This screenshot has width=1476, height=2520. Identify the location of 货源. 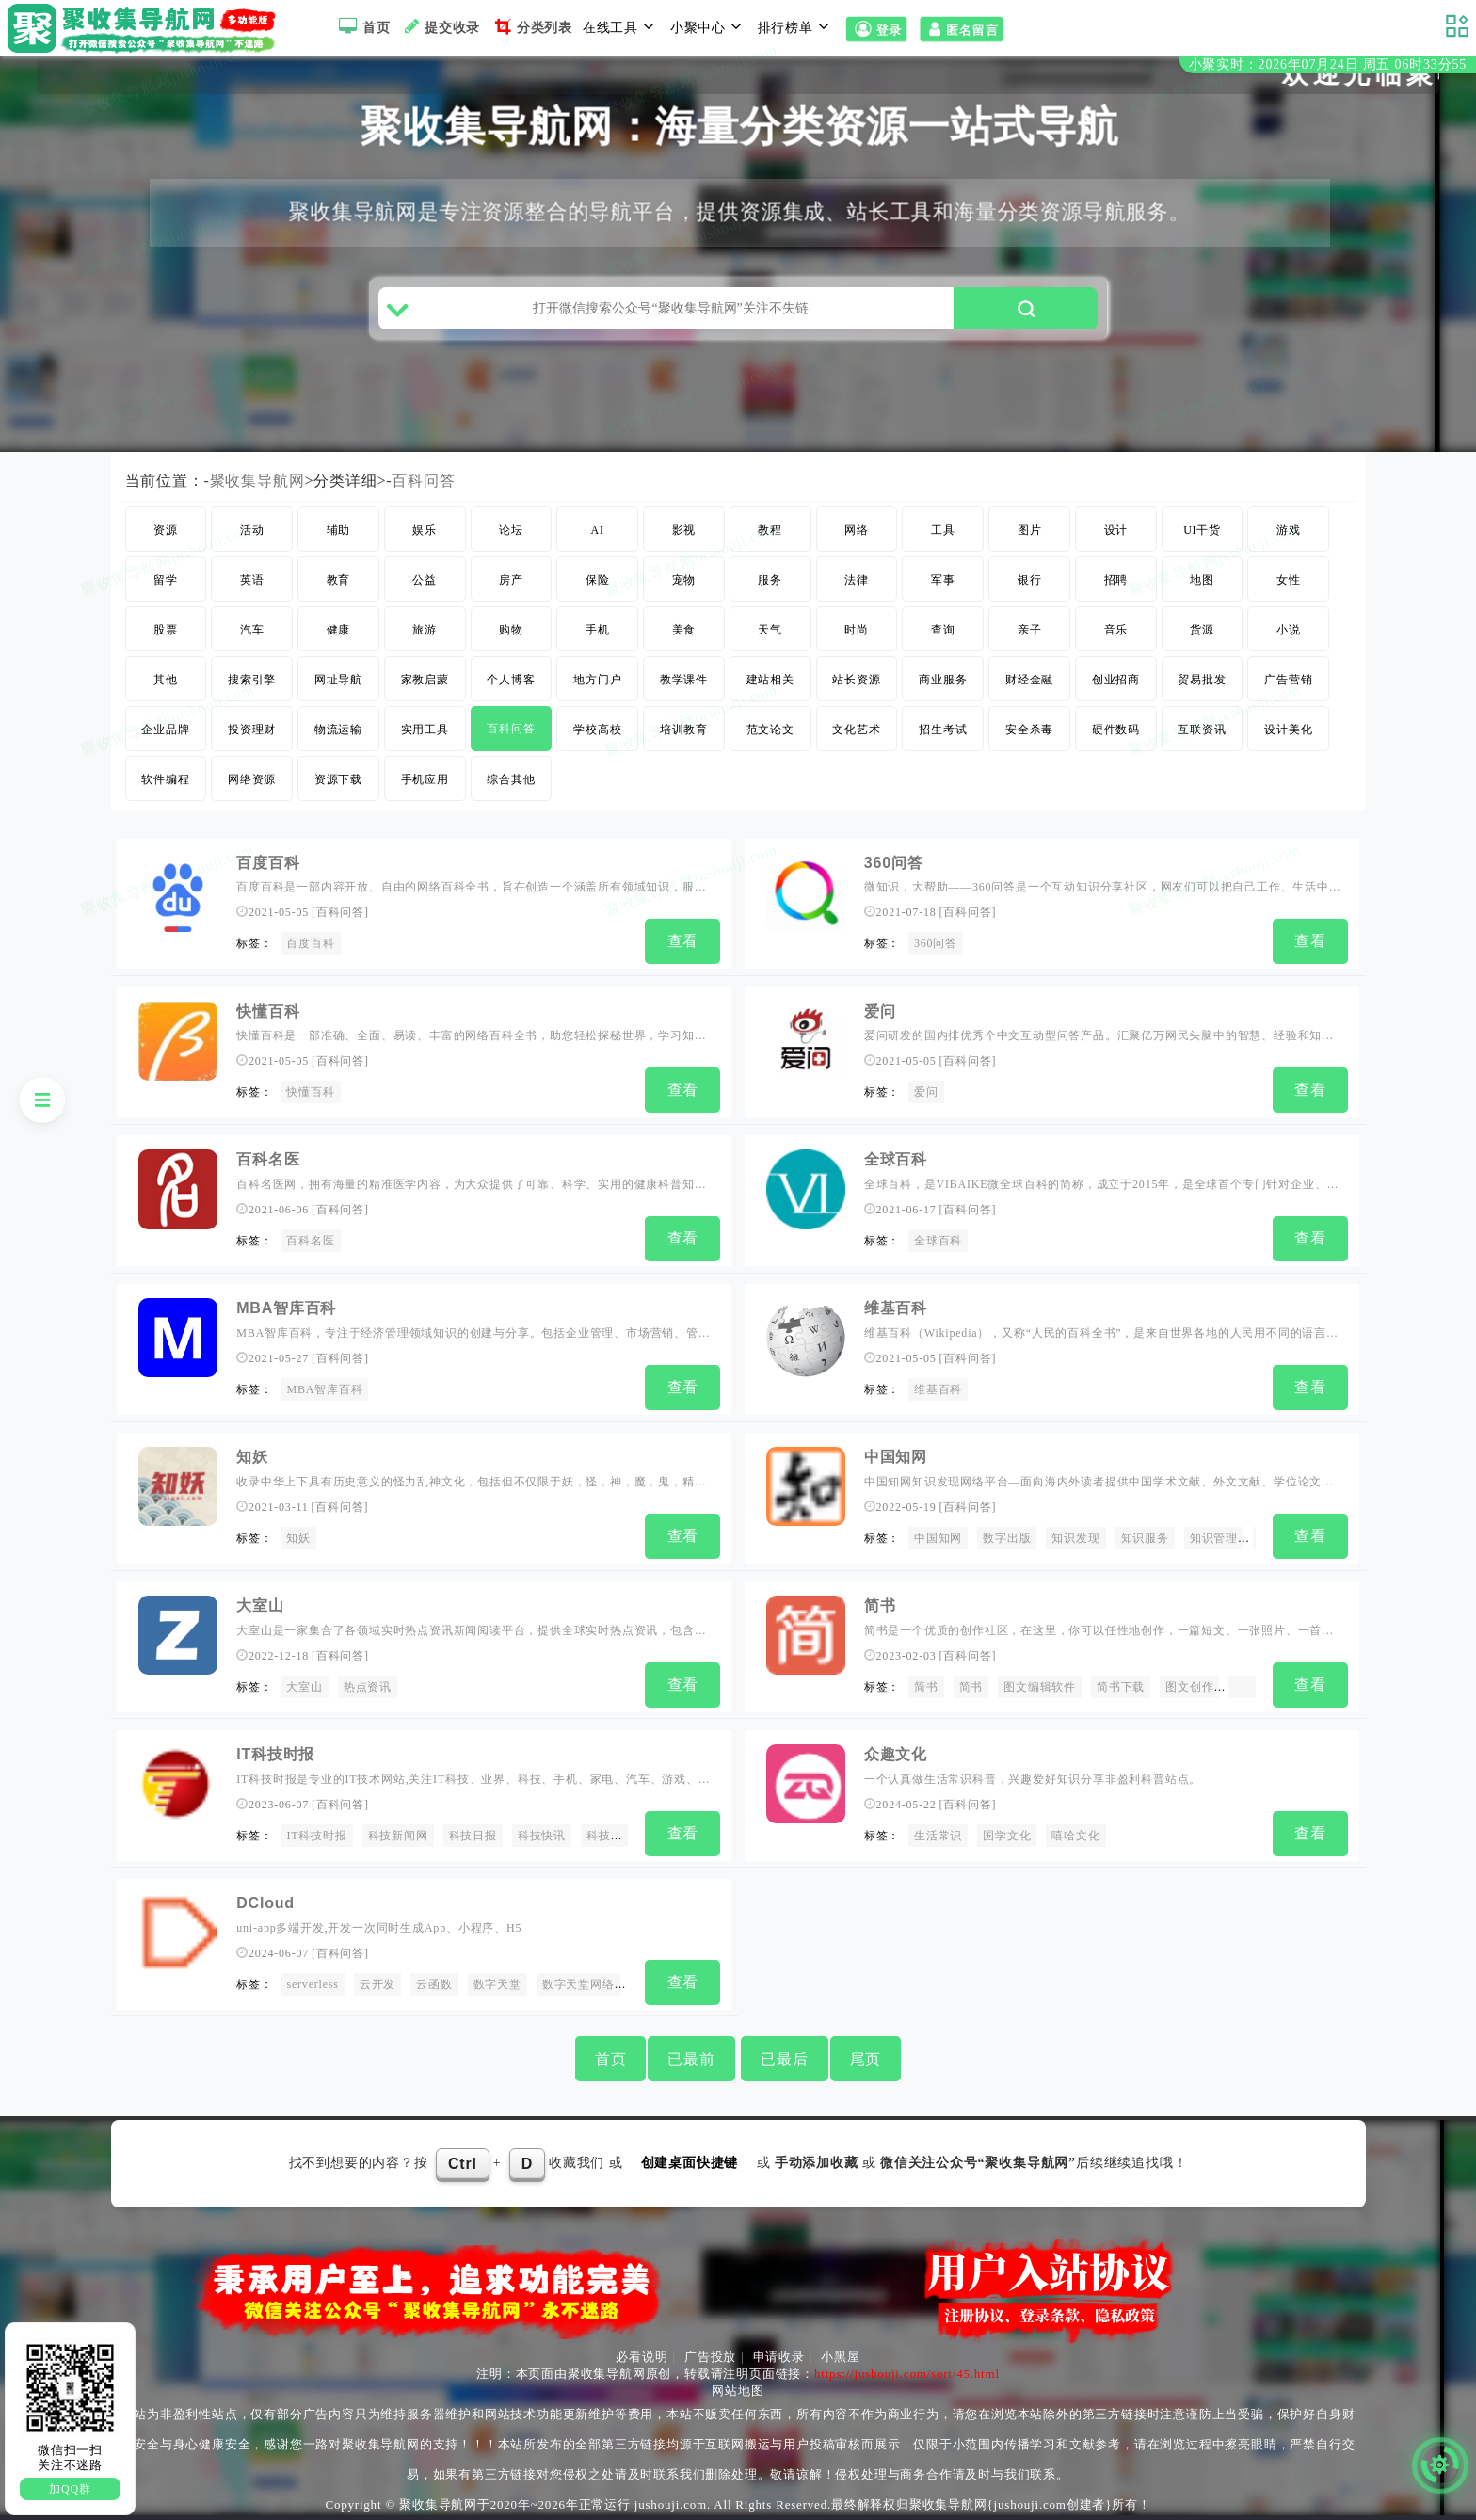
(1202, 629).